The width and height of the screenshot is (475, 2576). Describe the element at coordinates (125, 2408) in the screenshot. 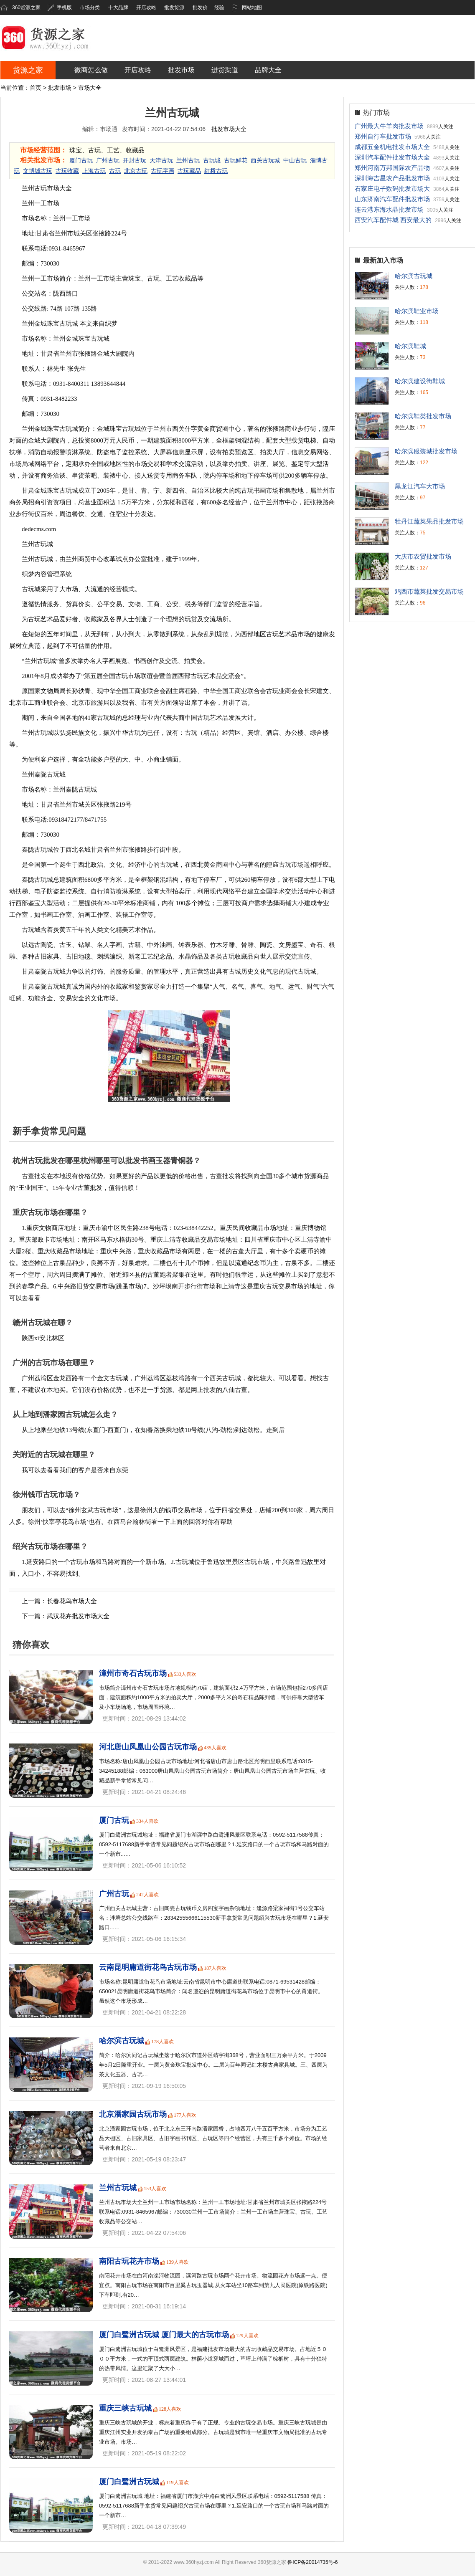

I see `重庆三峡古玩城` at that location.